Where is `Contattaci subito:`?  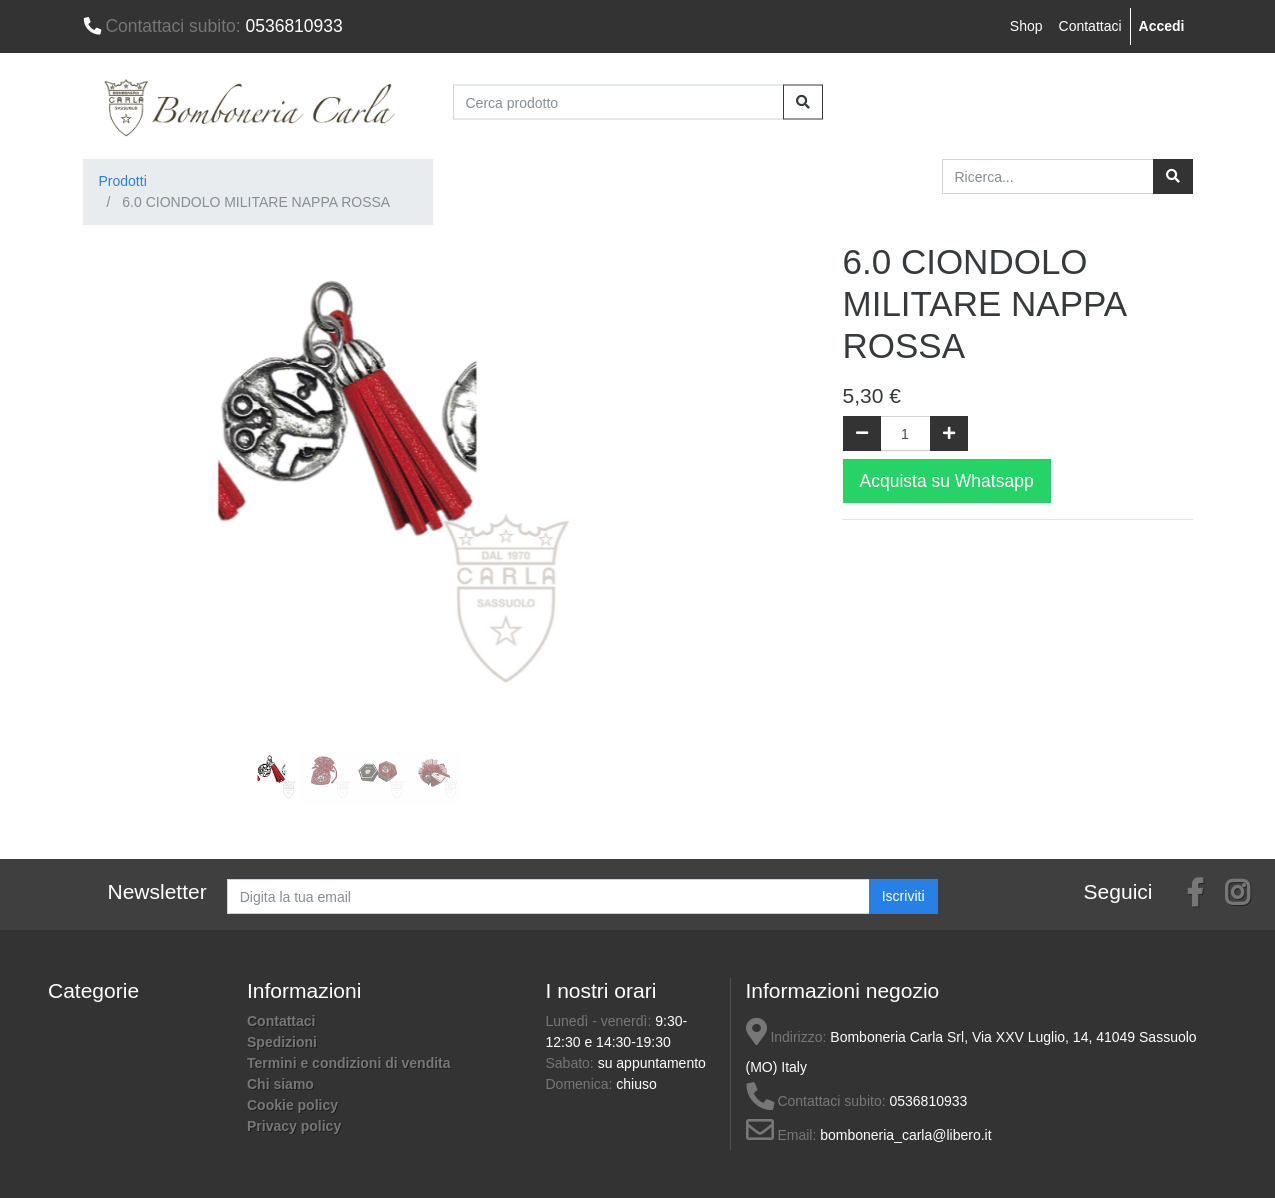 Contattaci subito: is located at coordinates (816, 1101).